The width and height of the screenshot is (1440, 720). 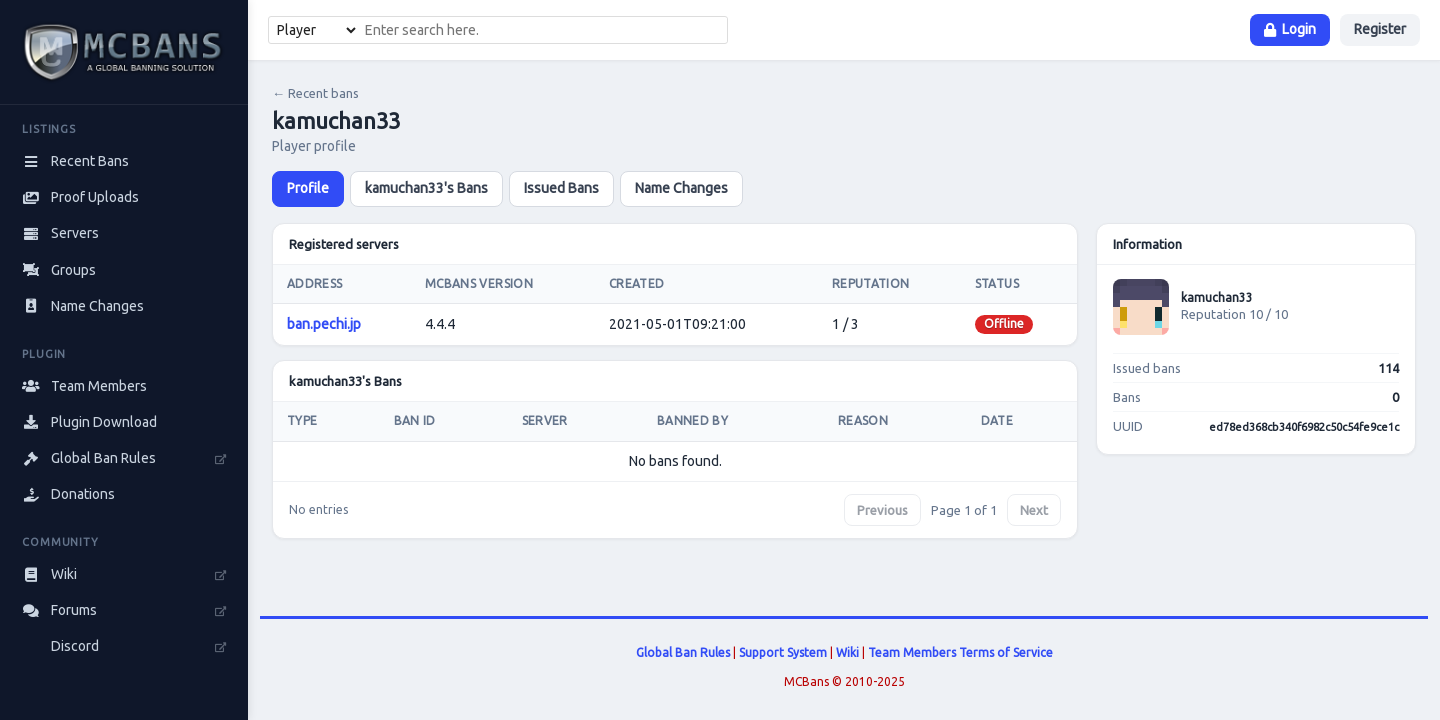 What do you see at coordinates (1006, 652) in the screenshot?
I see `Terms of Service` at bounding box center [1006, 652].